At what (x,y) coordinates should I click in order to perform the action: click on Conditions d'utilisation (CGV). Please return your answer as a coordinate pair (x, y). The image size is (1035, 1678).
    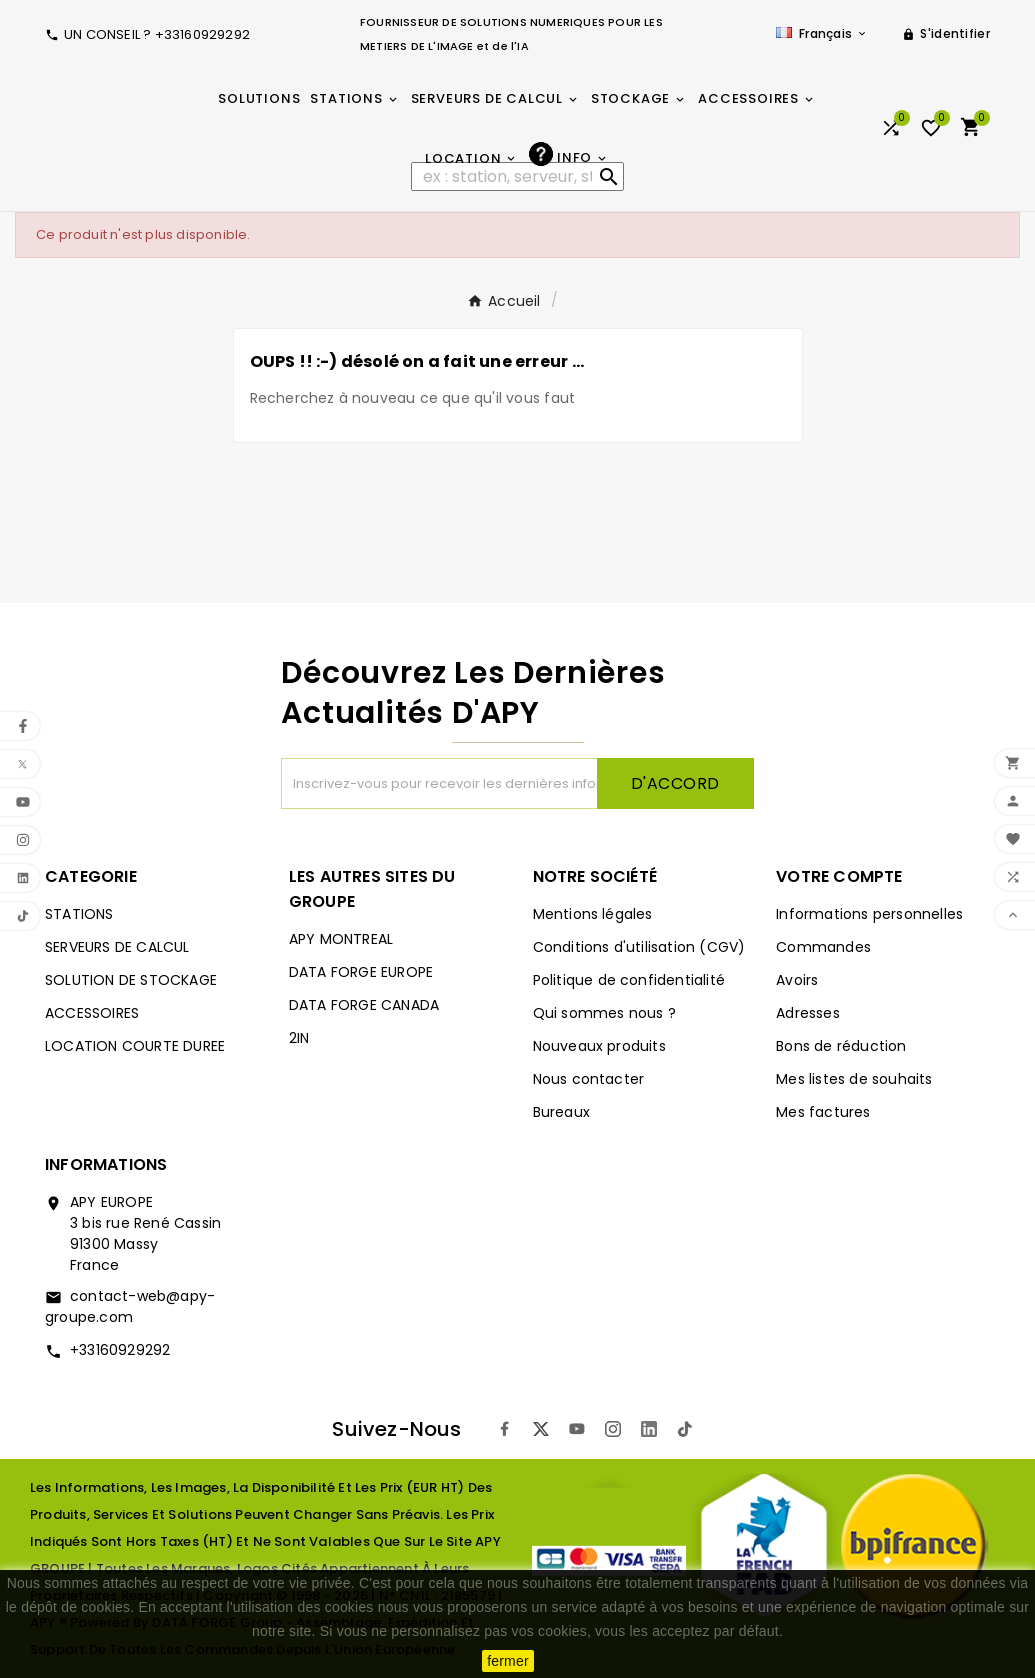
    Looking at the image, I should click on (639, 947).